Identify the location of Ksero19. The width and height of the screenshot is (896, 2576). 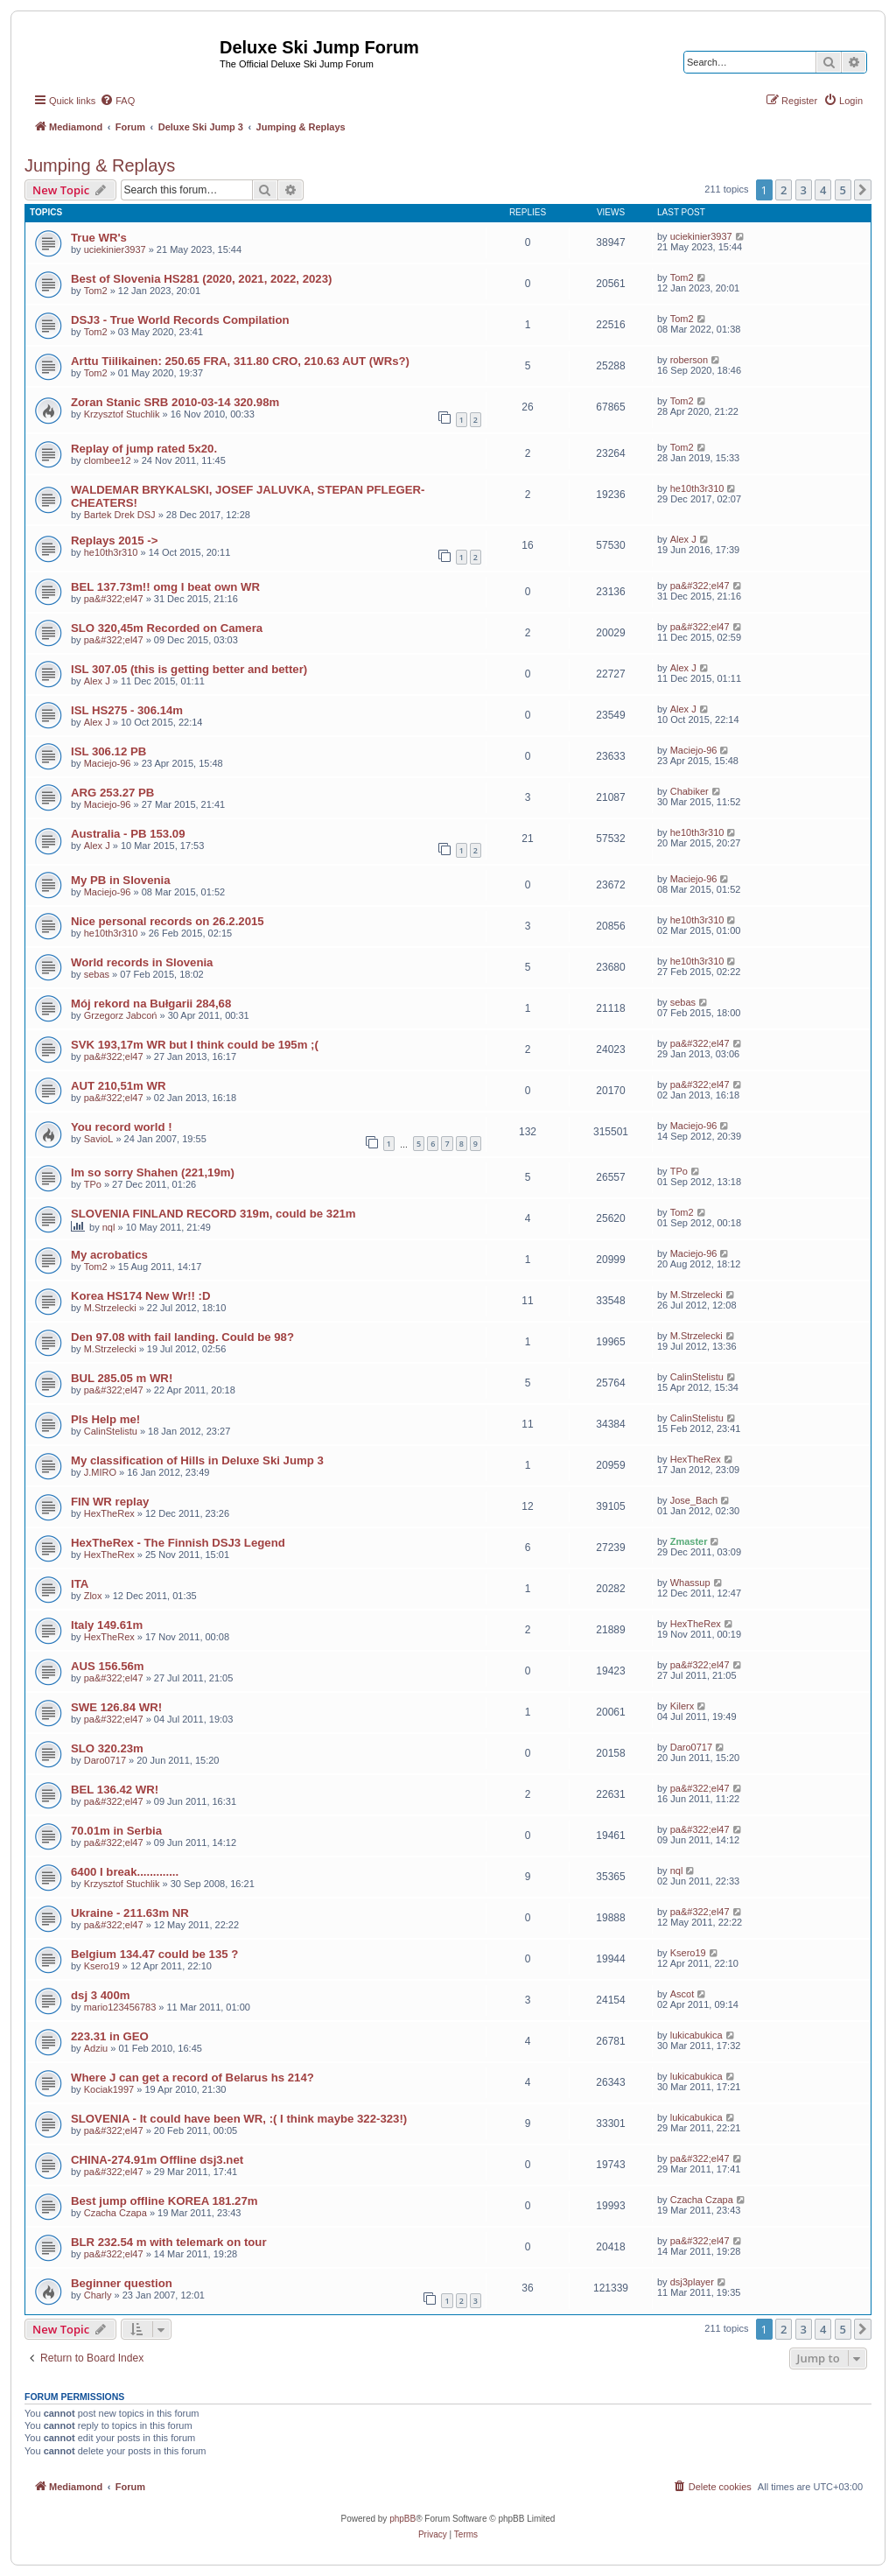
(102, 1966).